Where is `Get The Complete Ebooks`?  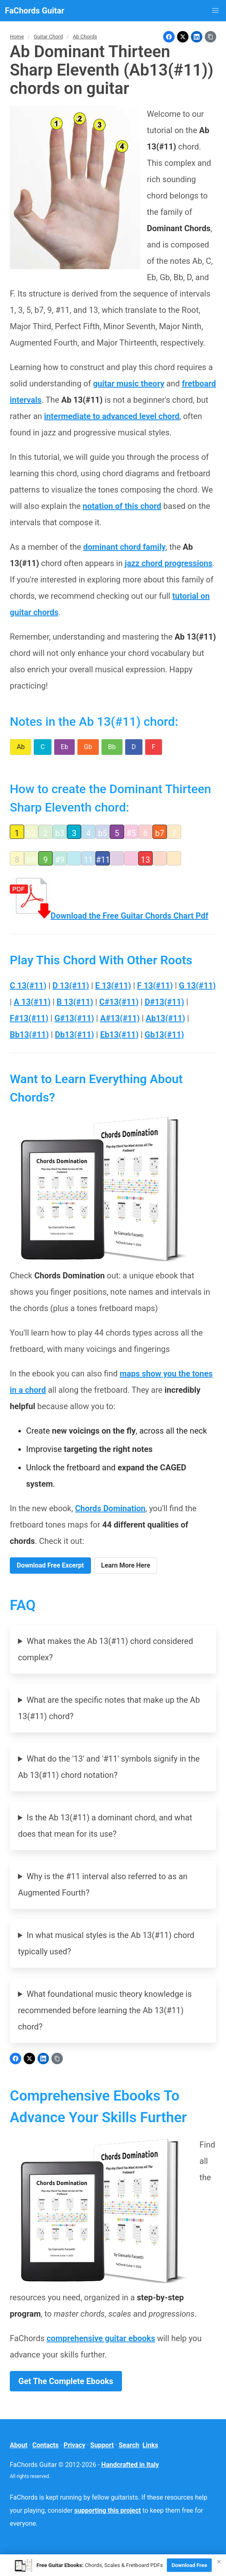 Get The Complete Ebooks is located at coordinates (65, 2381).